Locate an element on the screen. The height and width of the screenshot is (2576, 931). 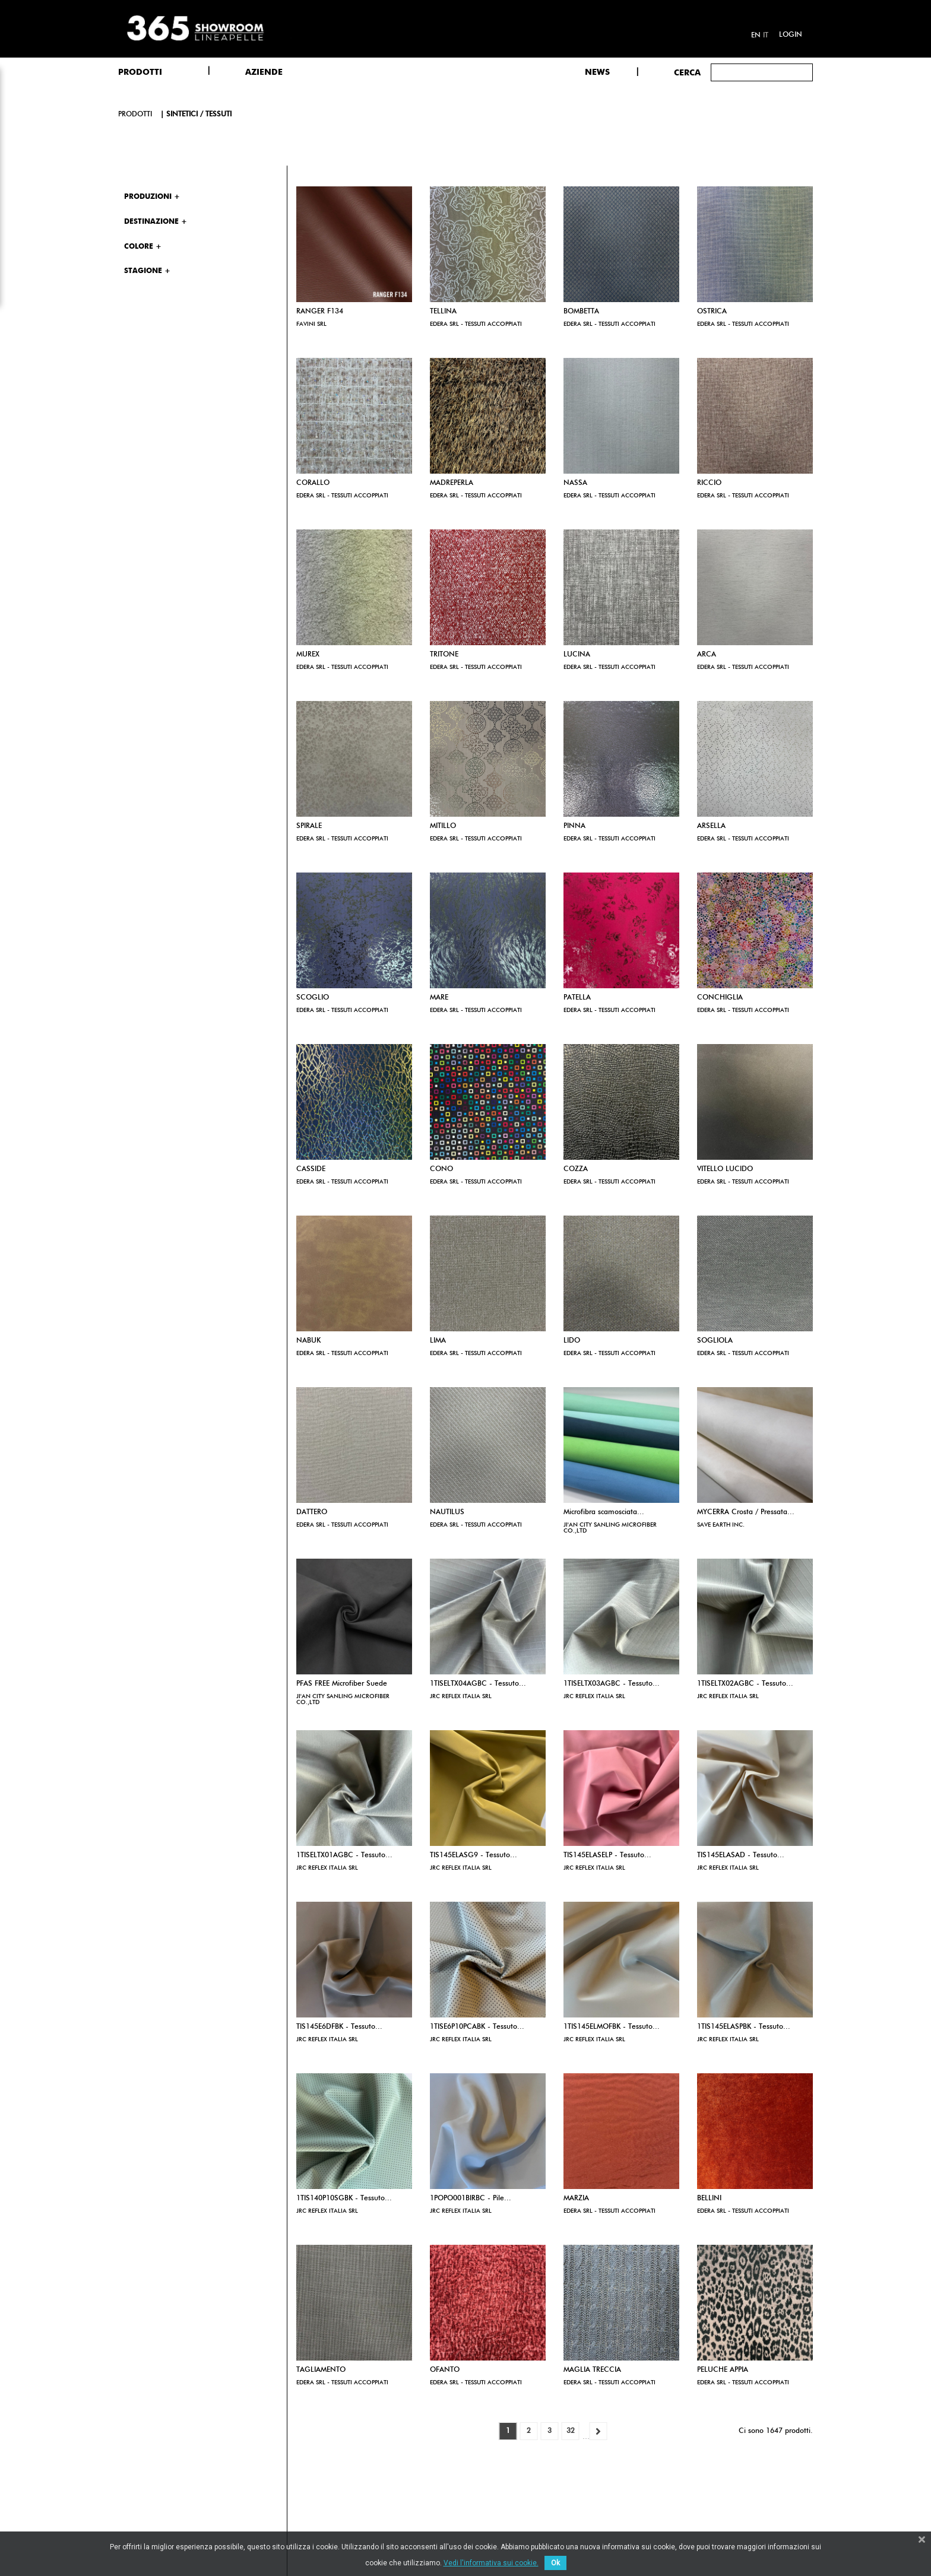
TRITONE is located at coordinates (444, 654).